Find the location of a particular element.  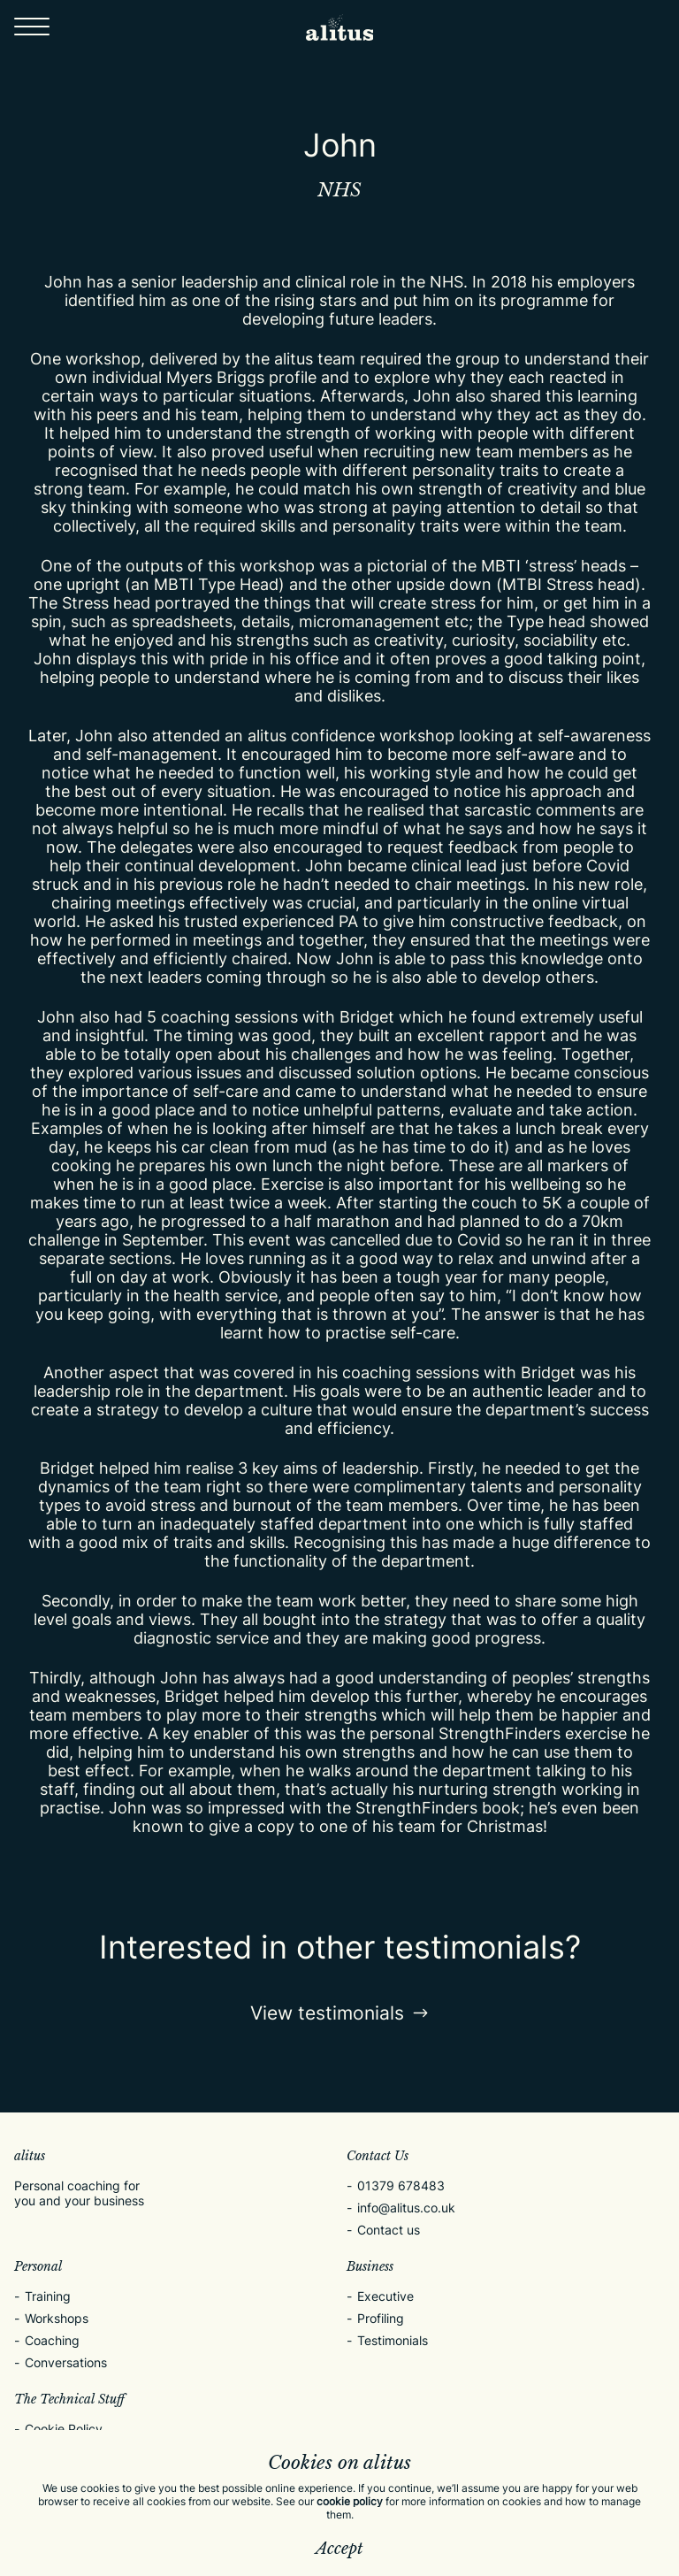

Profiling is located at coordinates (380, 2318).